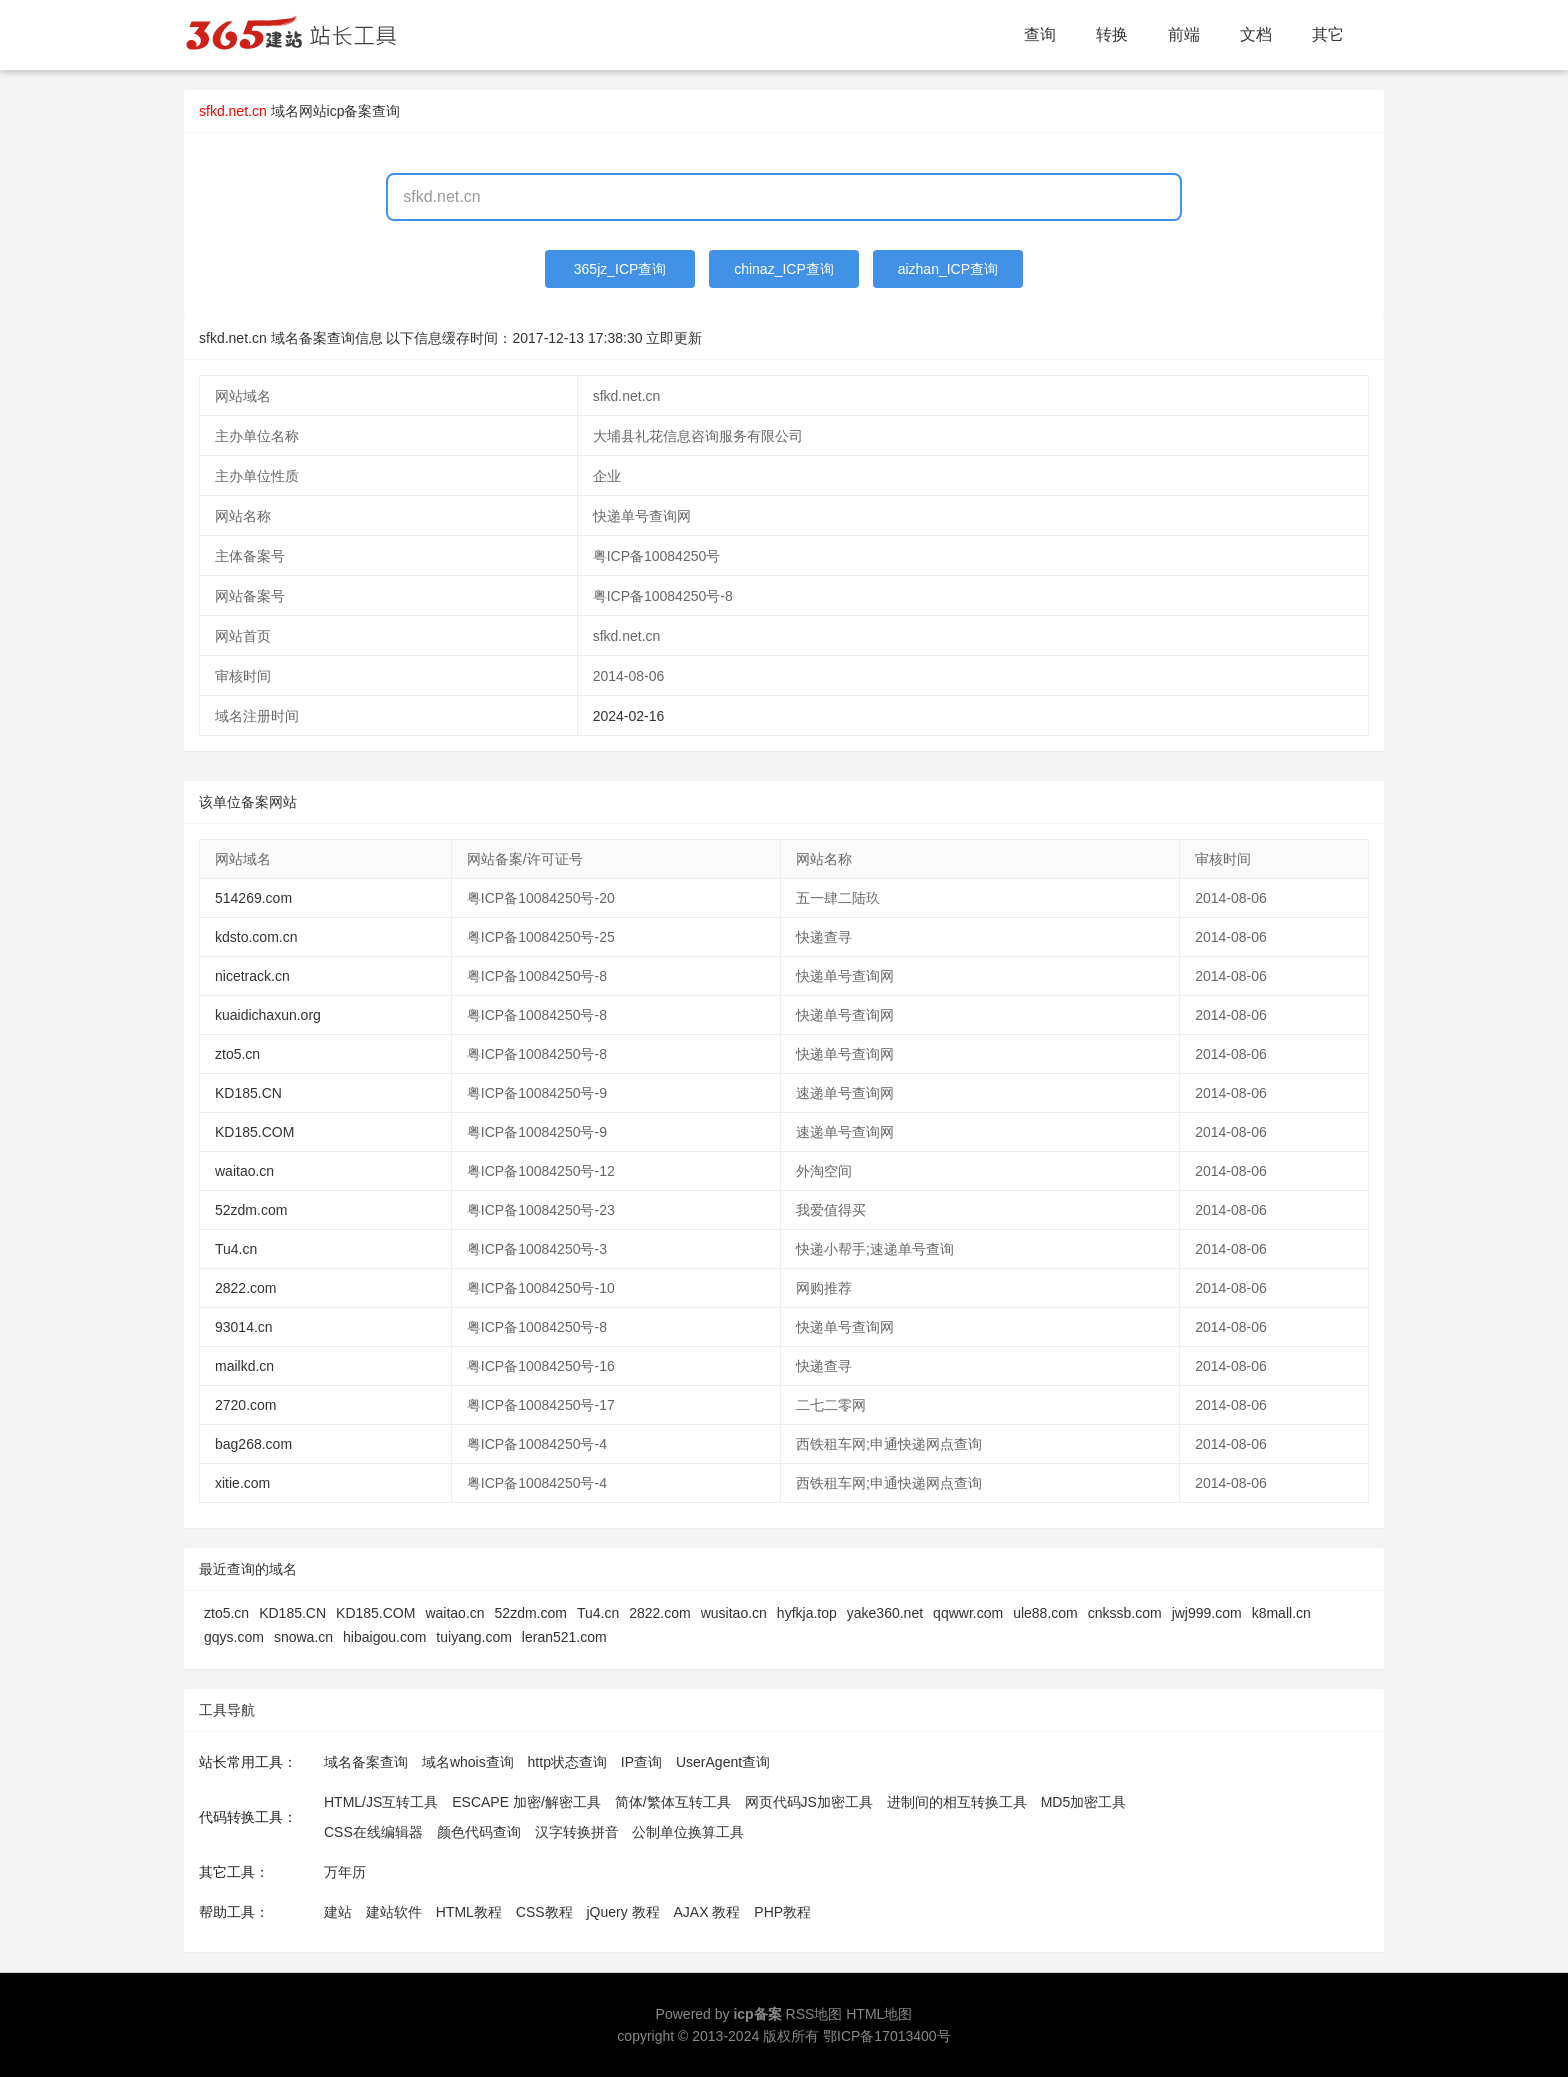  Describe the element at coordinates (723, 1762) in the screenshot. I see `UserAgent查询` at that location.